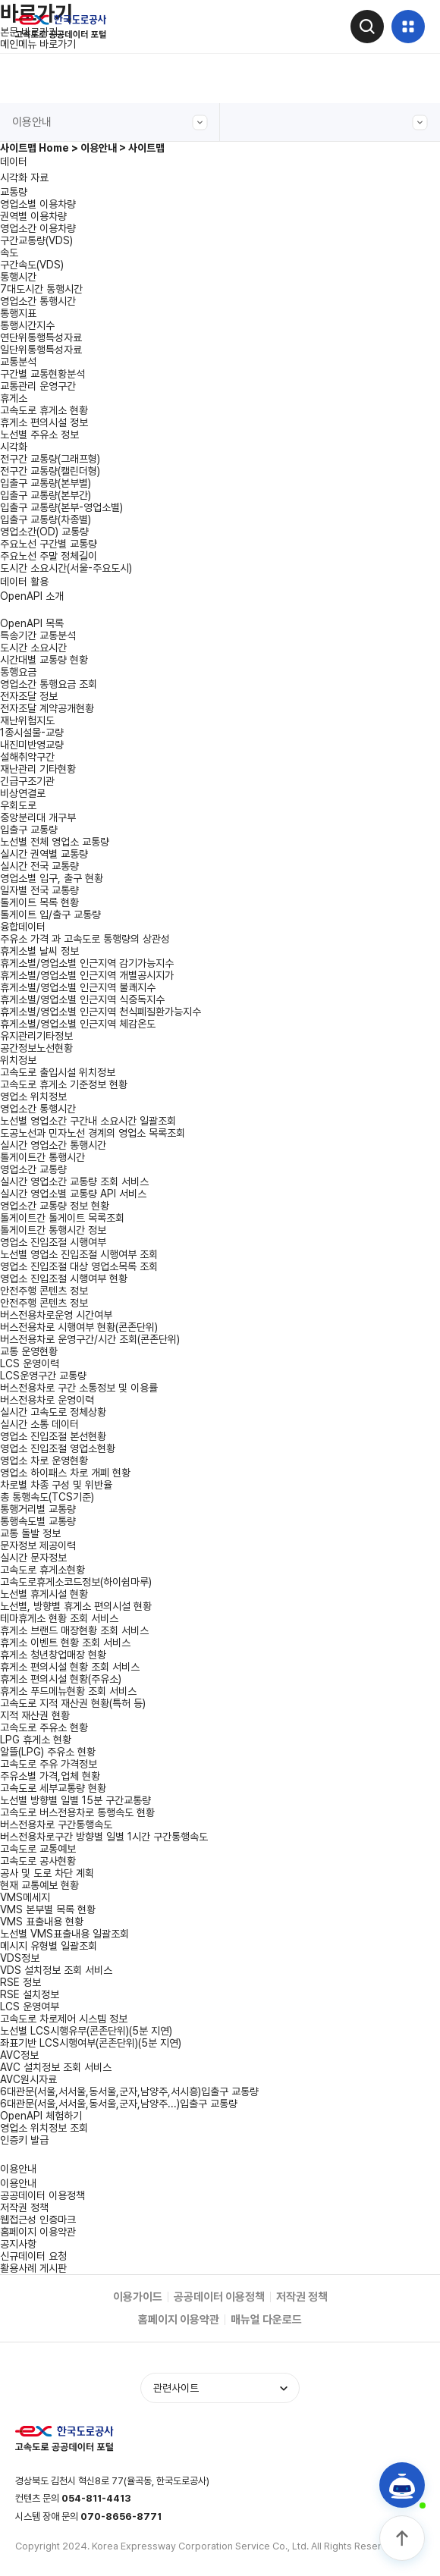 The image size is (440, 2576). I want to click on 차로별 차종 구성 및 위반율, so click(56, 1485).